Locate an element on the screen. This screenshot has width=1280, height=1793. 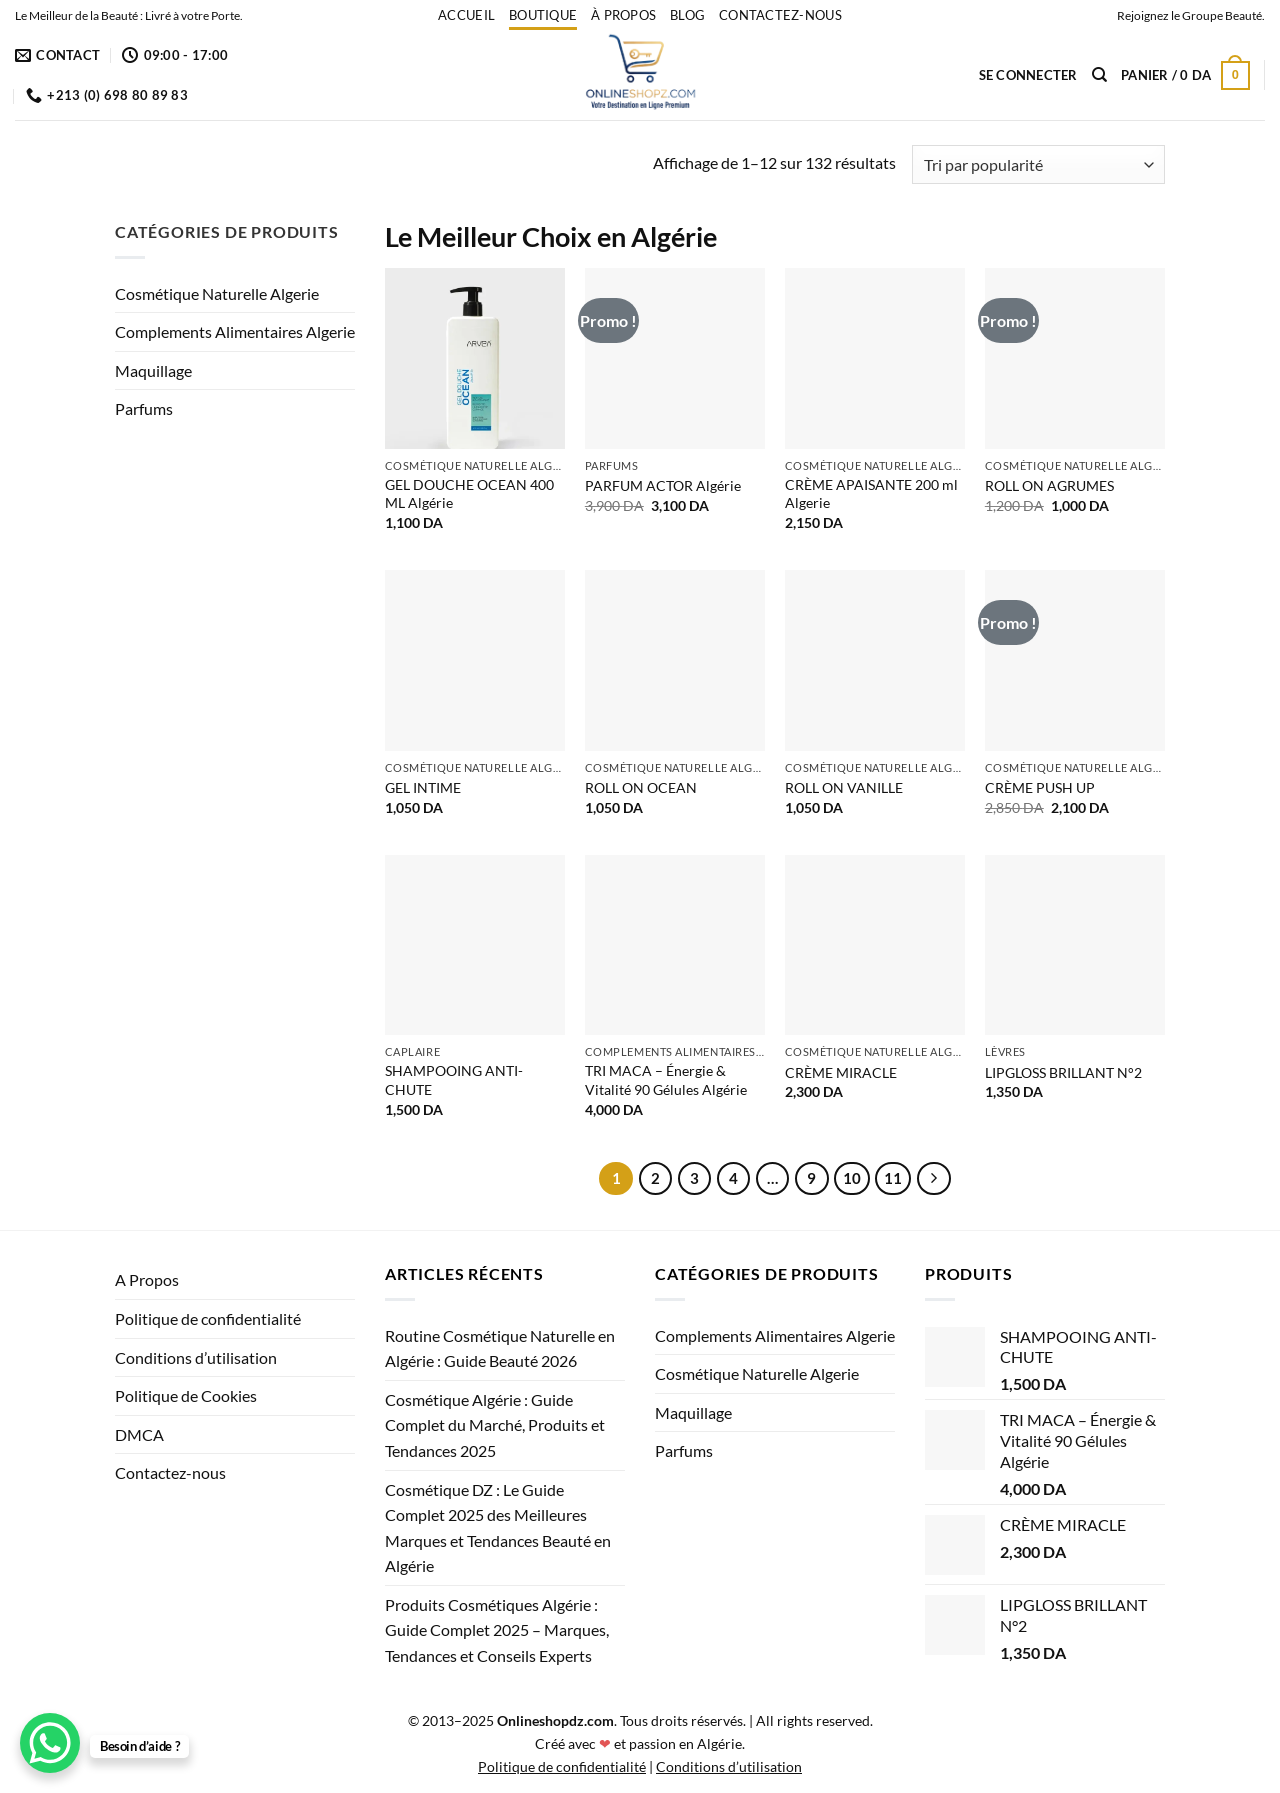
Cosmétique Naturelle Algerie is located at coordinates (217, 293).